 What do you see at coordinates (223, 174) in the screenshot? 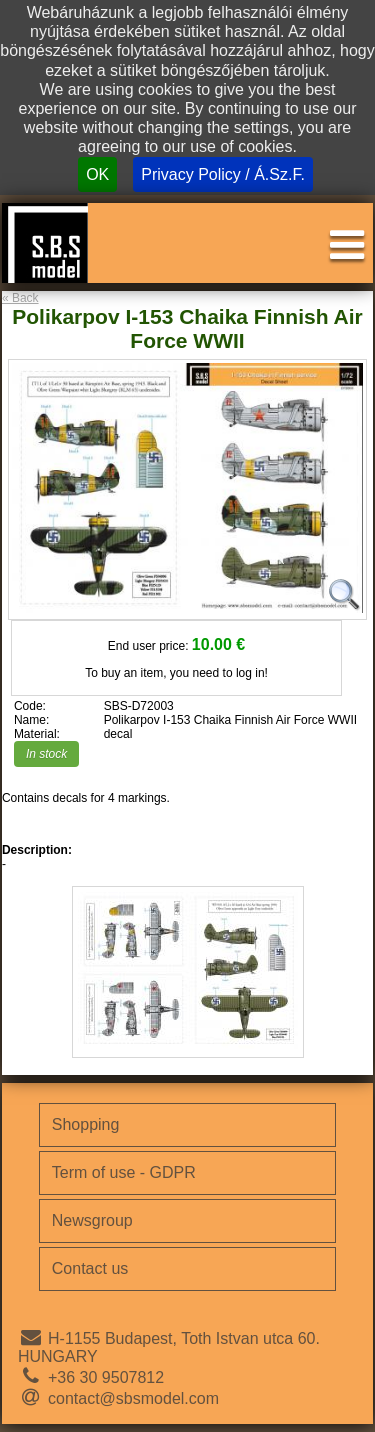
I see `Privacy Policy / Á.Sz.F.` at bounding box center [223, 174].